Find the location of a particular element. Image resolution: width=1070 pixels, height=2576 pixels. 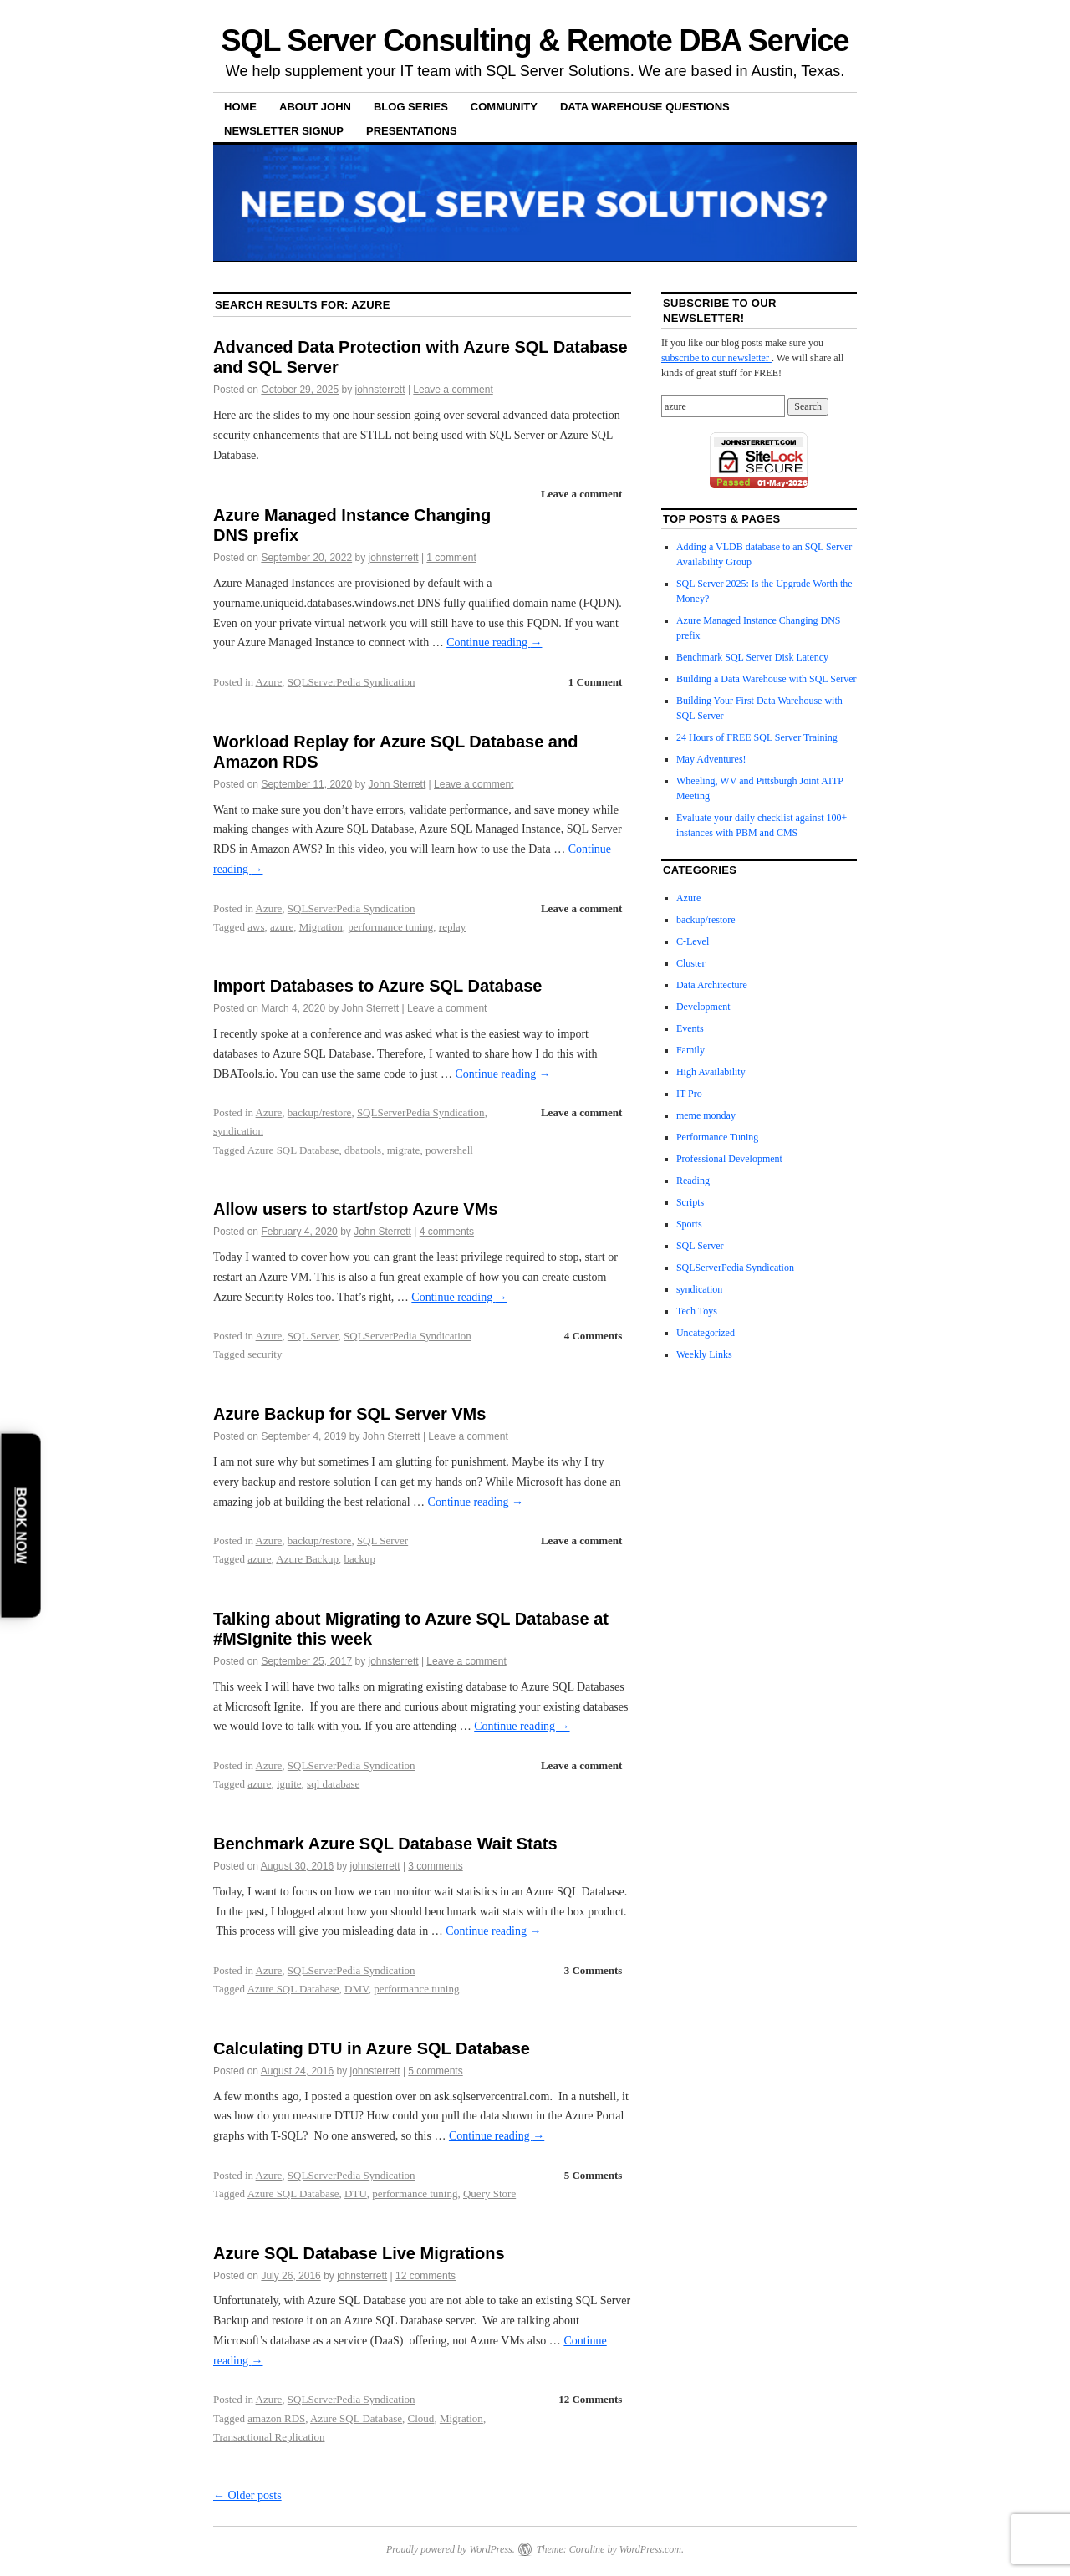

1 comment is located at coordinates (451, 558).